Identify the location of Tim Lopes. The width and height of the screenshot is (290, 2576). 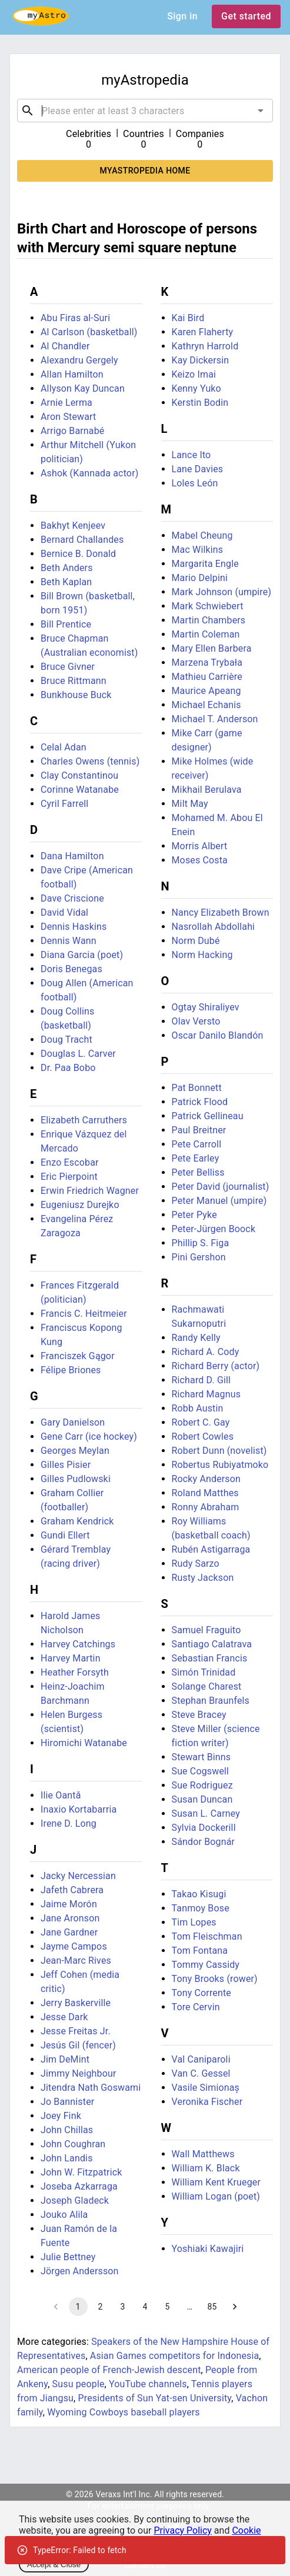
(194, 1922).